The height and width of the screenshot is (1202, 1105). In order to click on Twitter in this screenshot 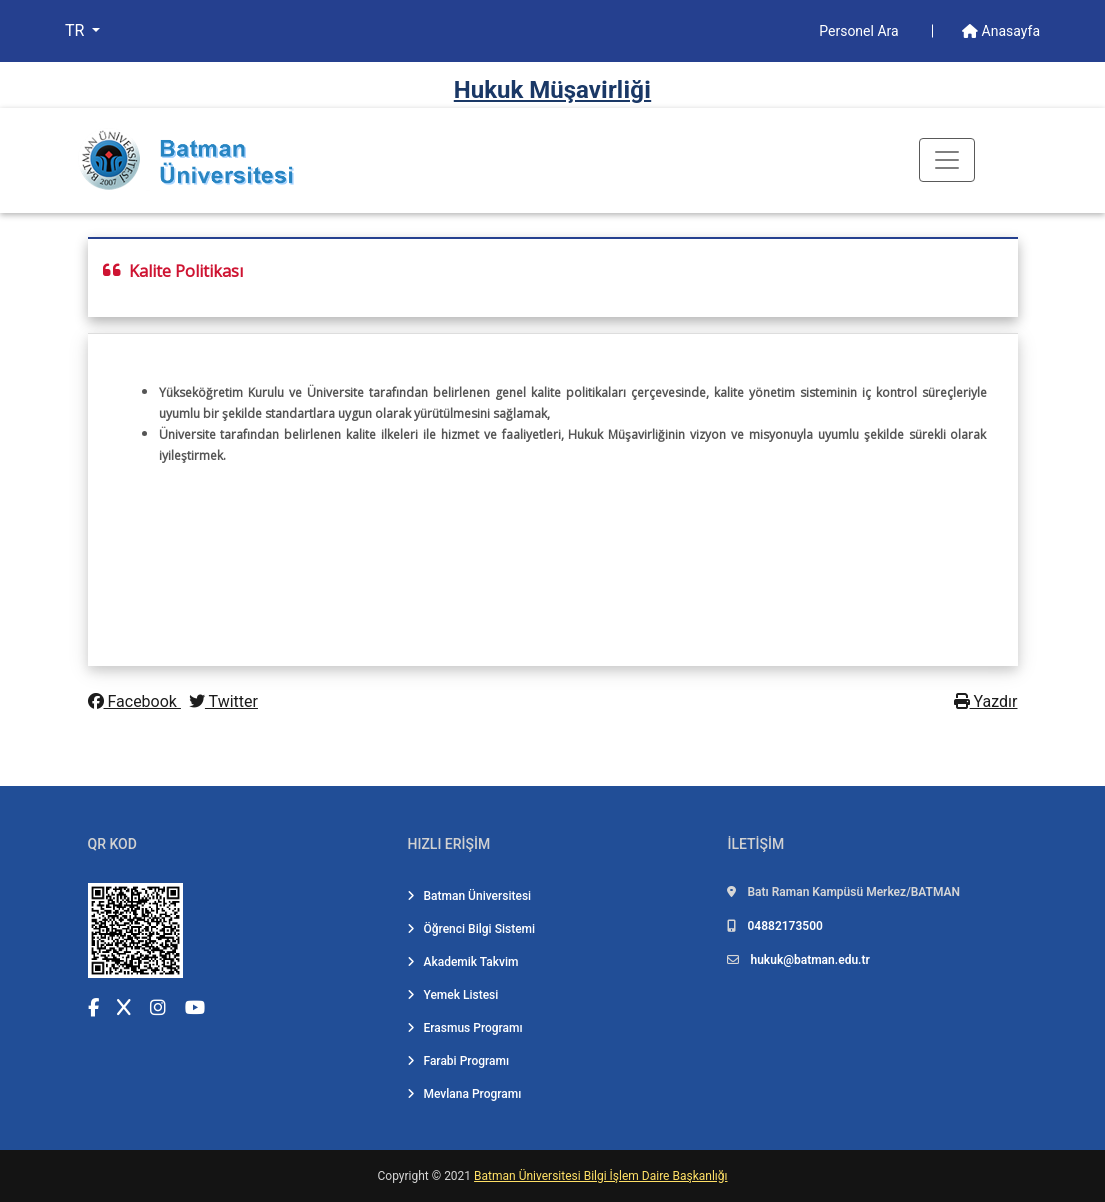, I will do `click(223, 701)`.